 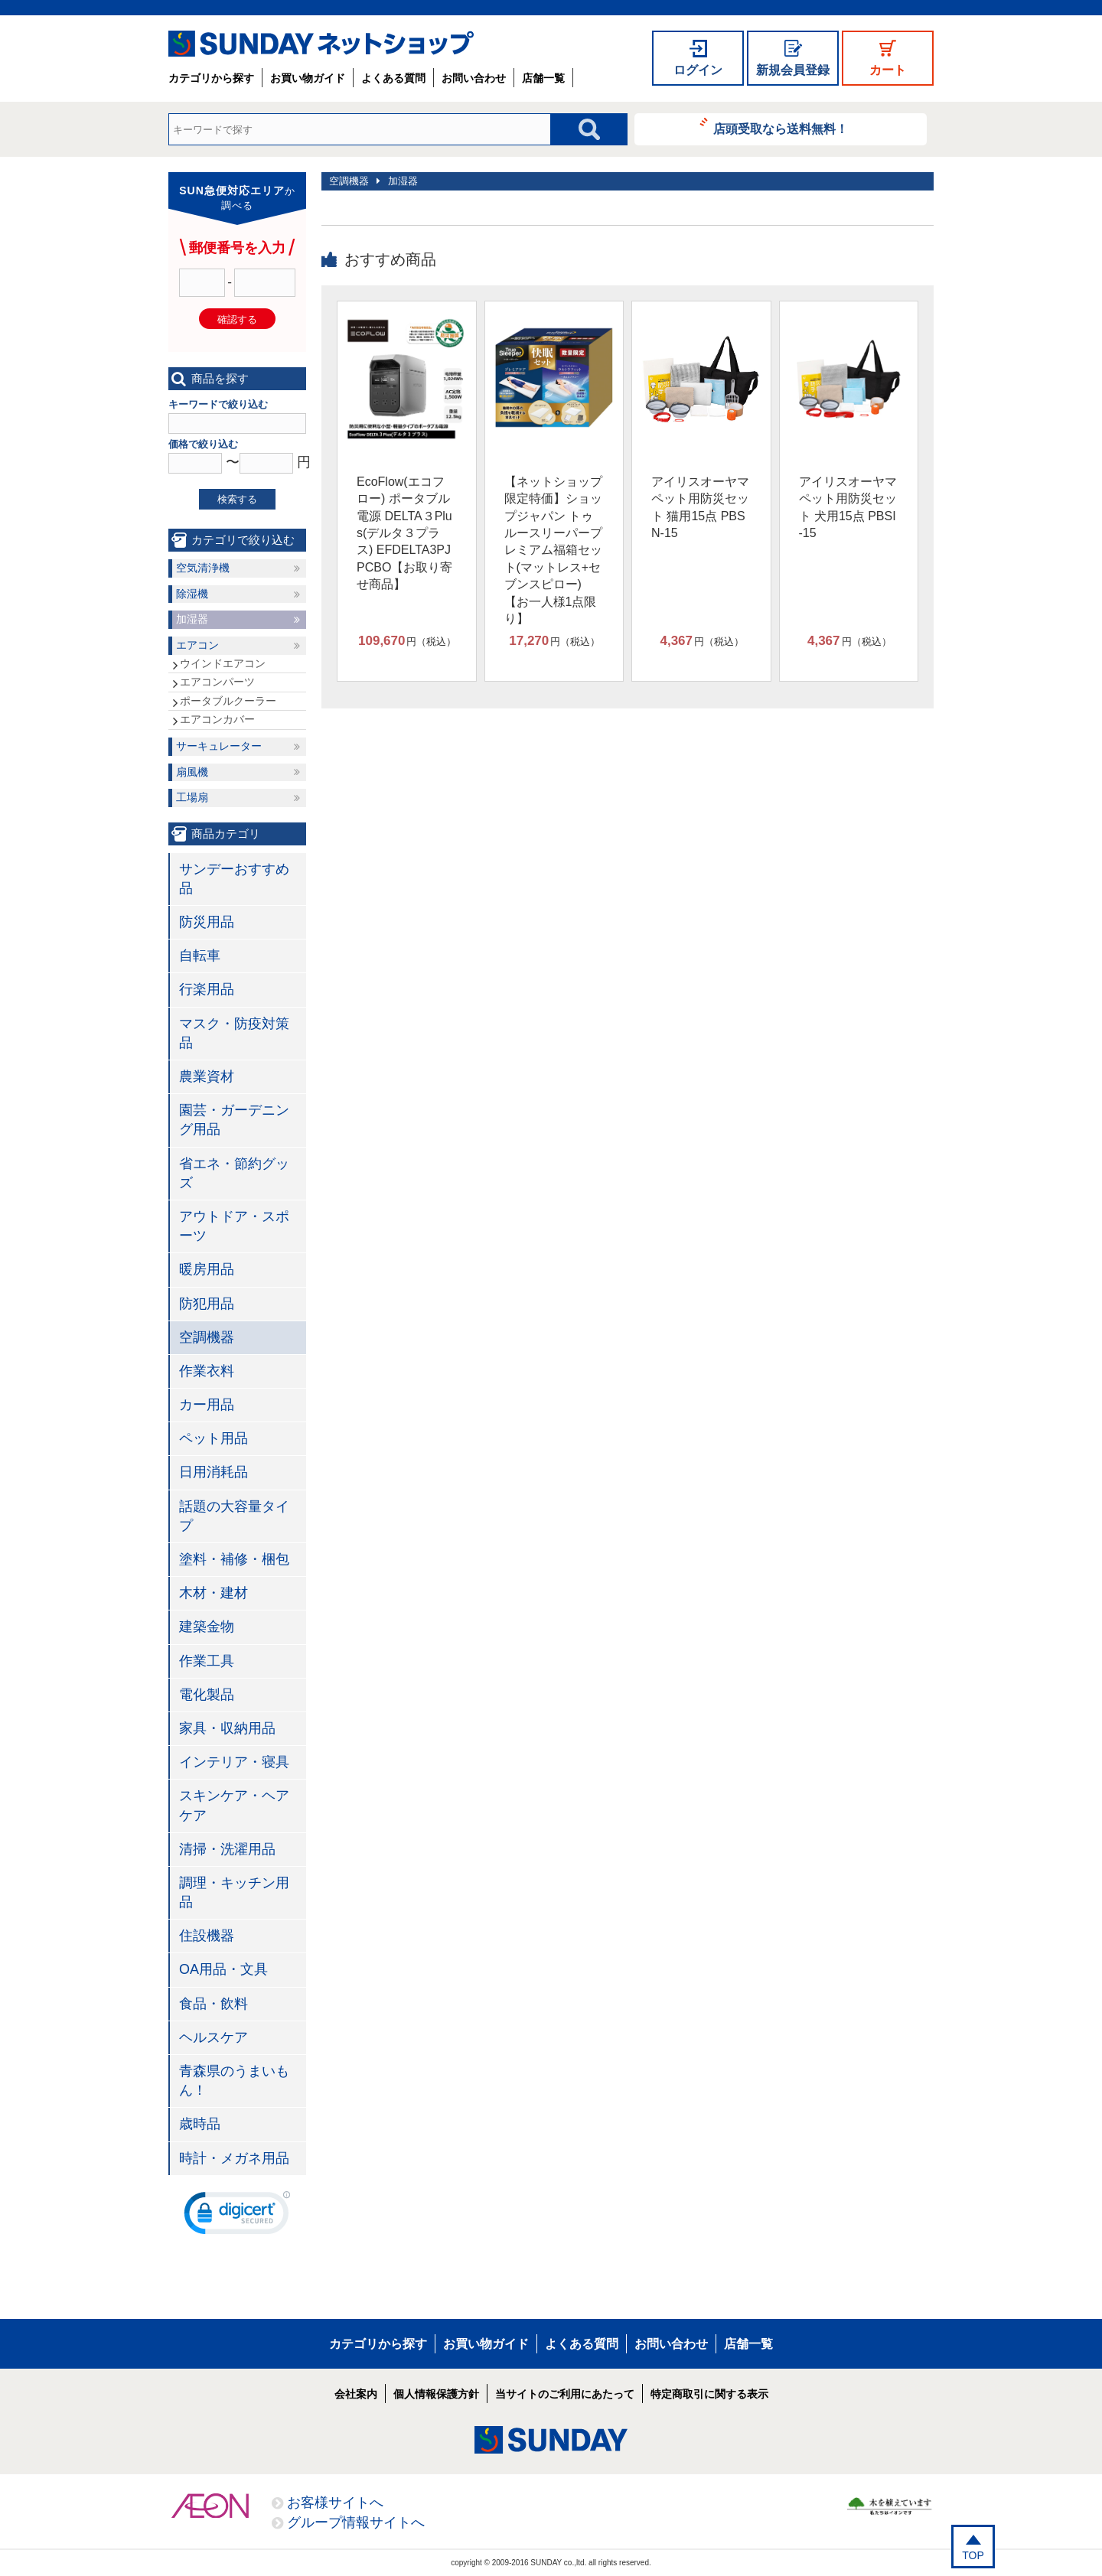 What do you see at coordinates (213, 2003) in the screenshot?
I see `食品・飲料` at bounding box center [213, 2003].